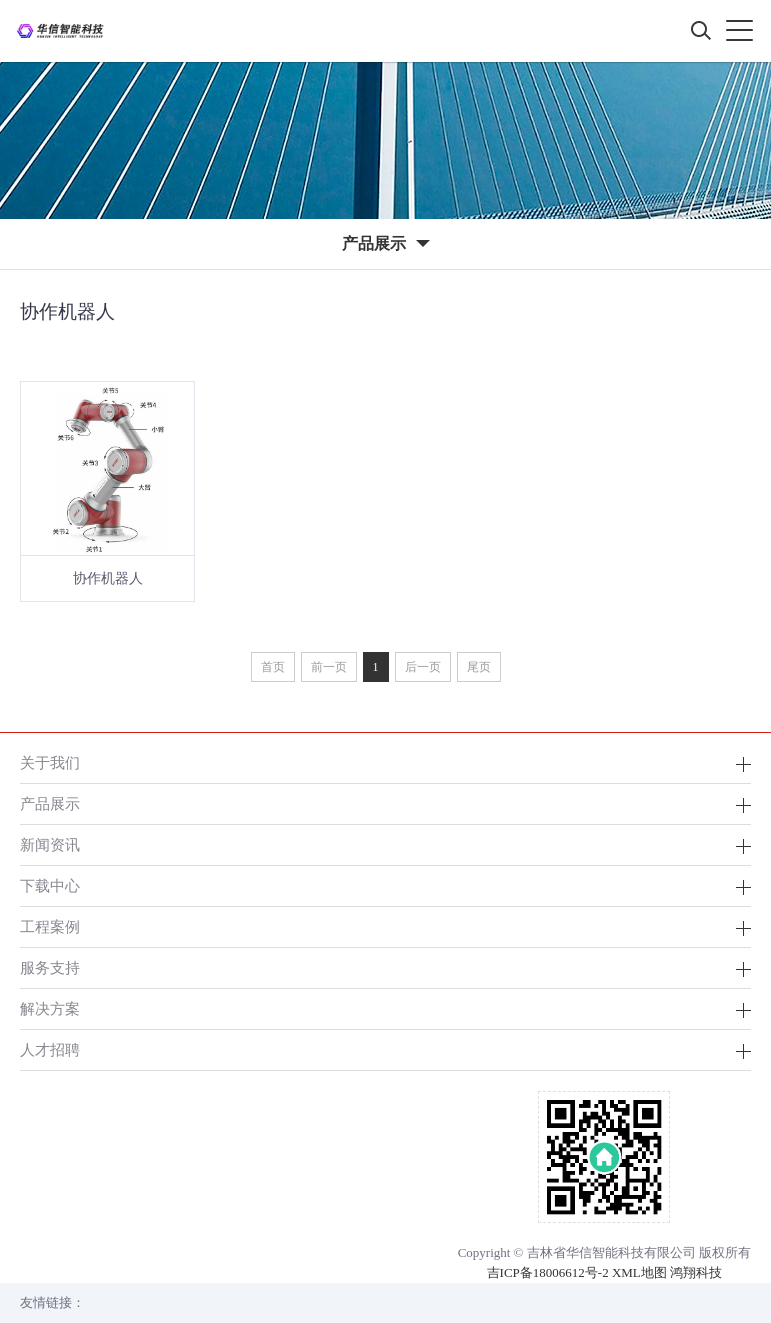  Describe the element at coordinates (273, 667) in the screenshot. I see `首页` at that location.